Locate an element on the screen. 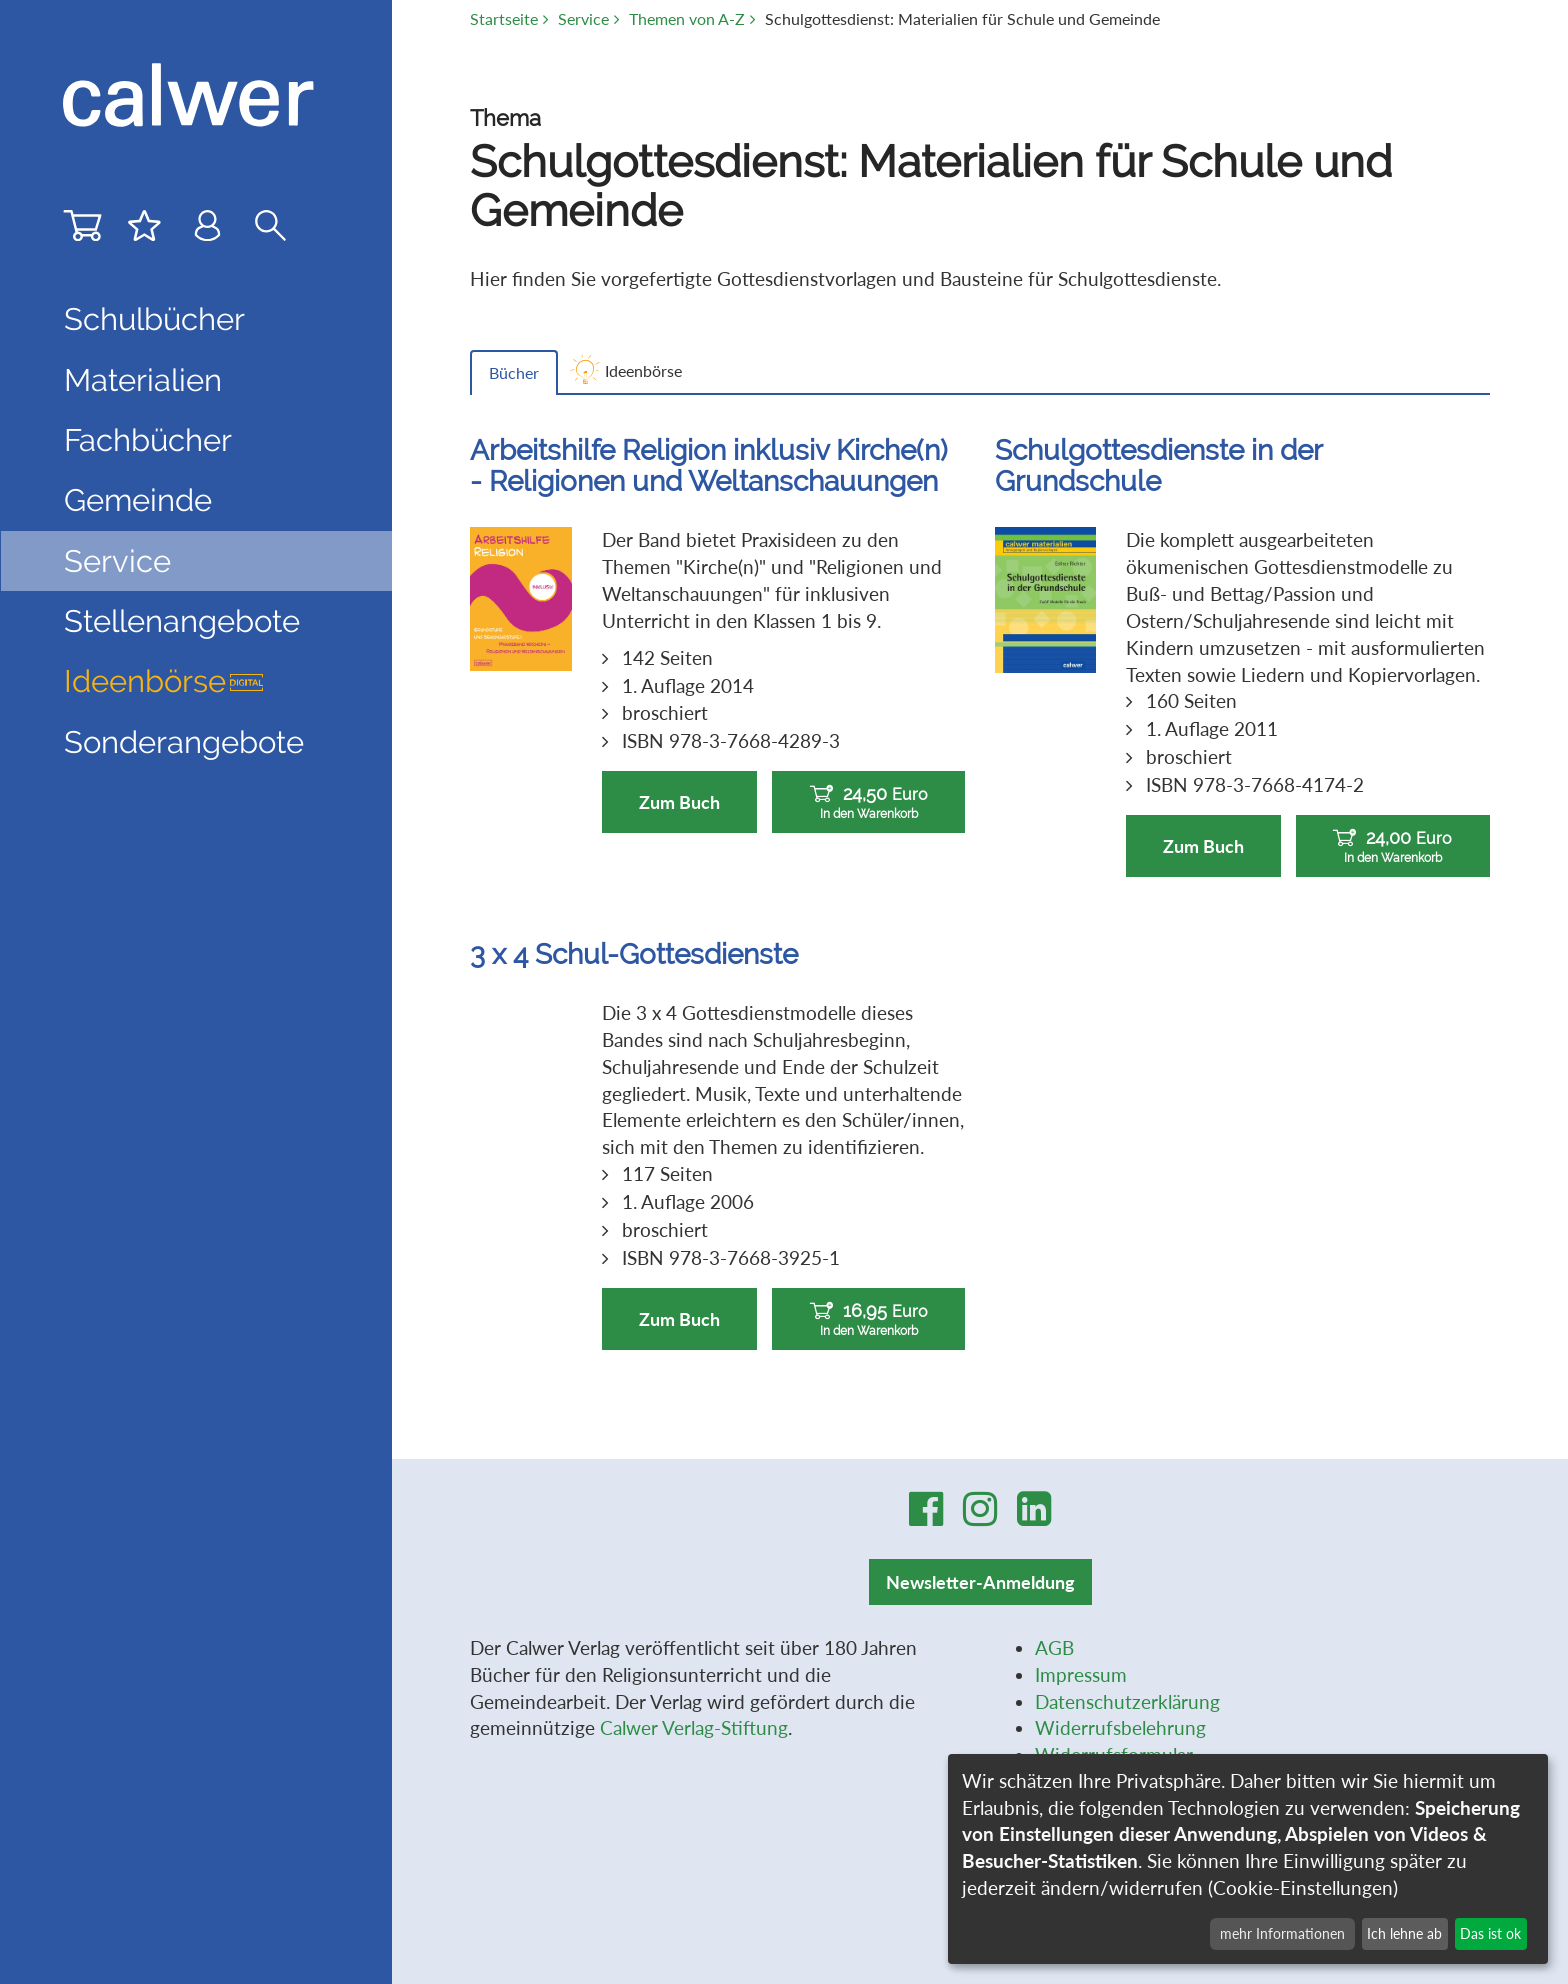 This screenshot has width=1568, height=1984. 24,00 is located at coordinates (1392, 846).